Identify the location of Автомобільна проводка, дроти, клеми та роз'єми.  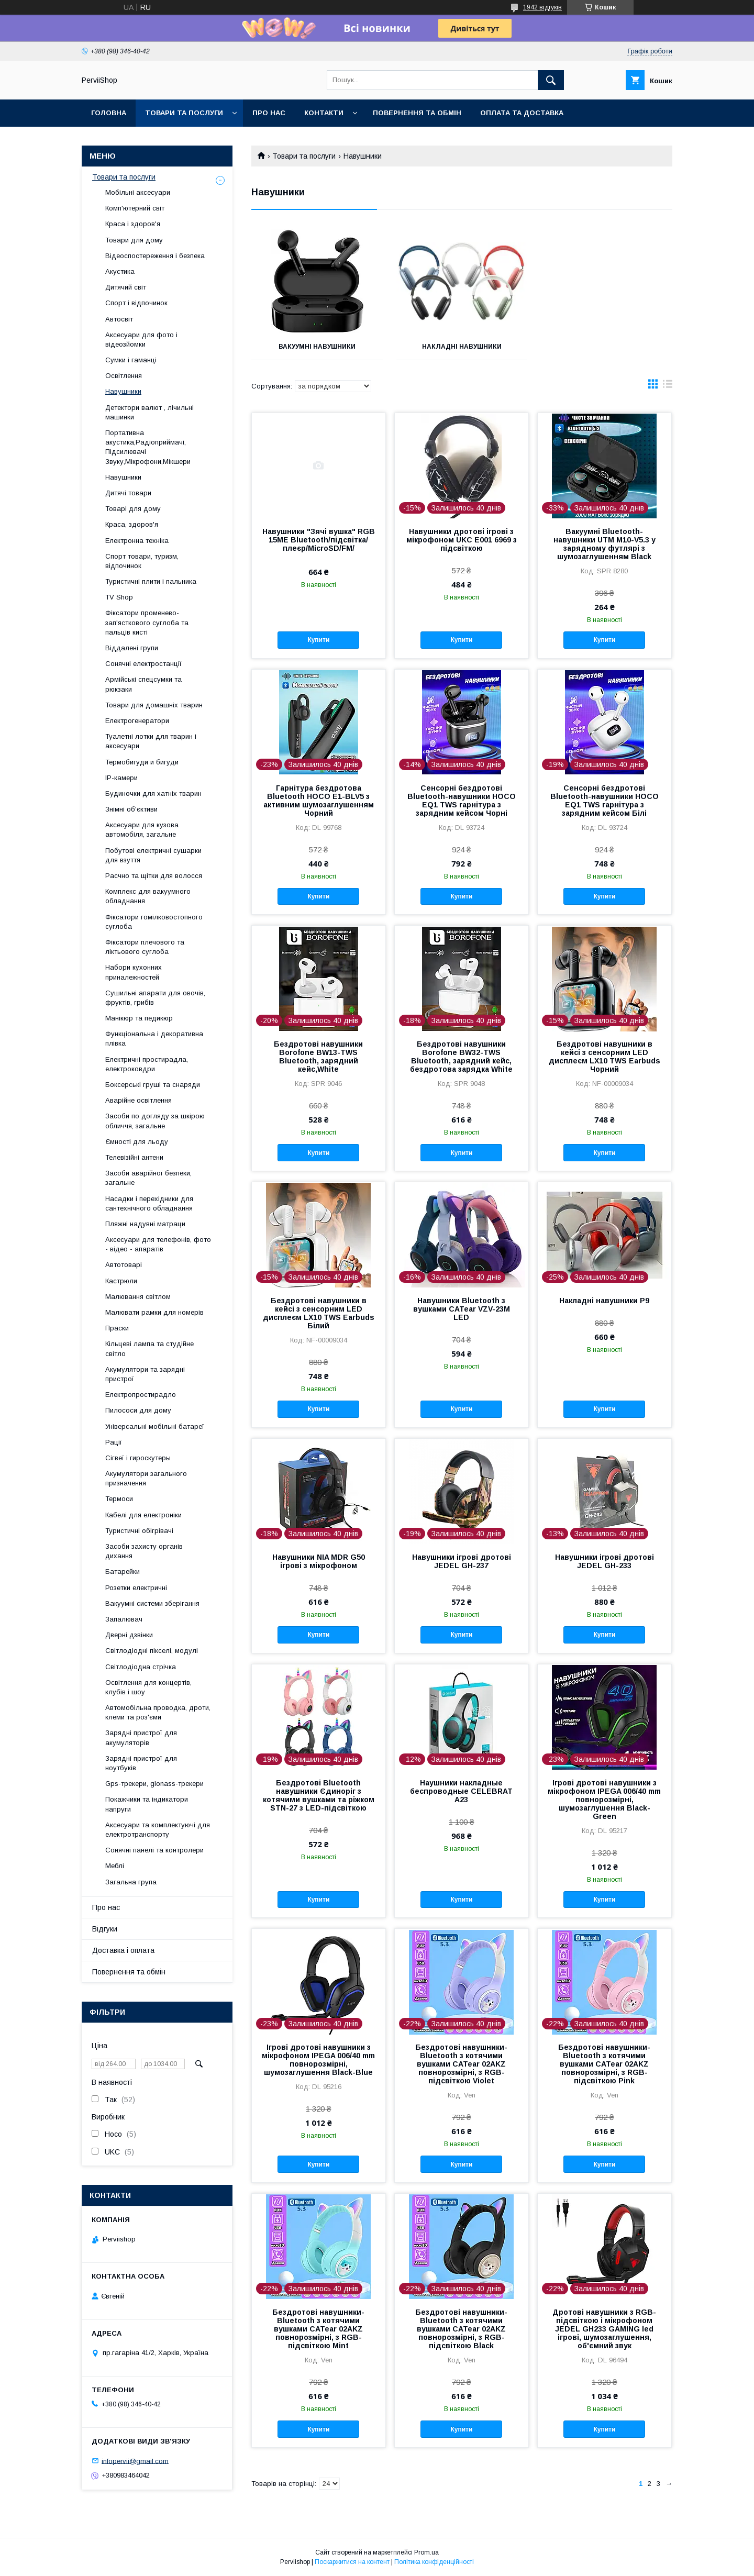
(157, 1712).